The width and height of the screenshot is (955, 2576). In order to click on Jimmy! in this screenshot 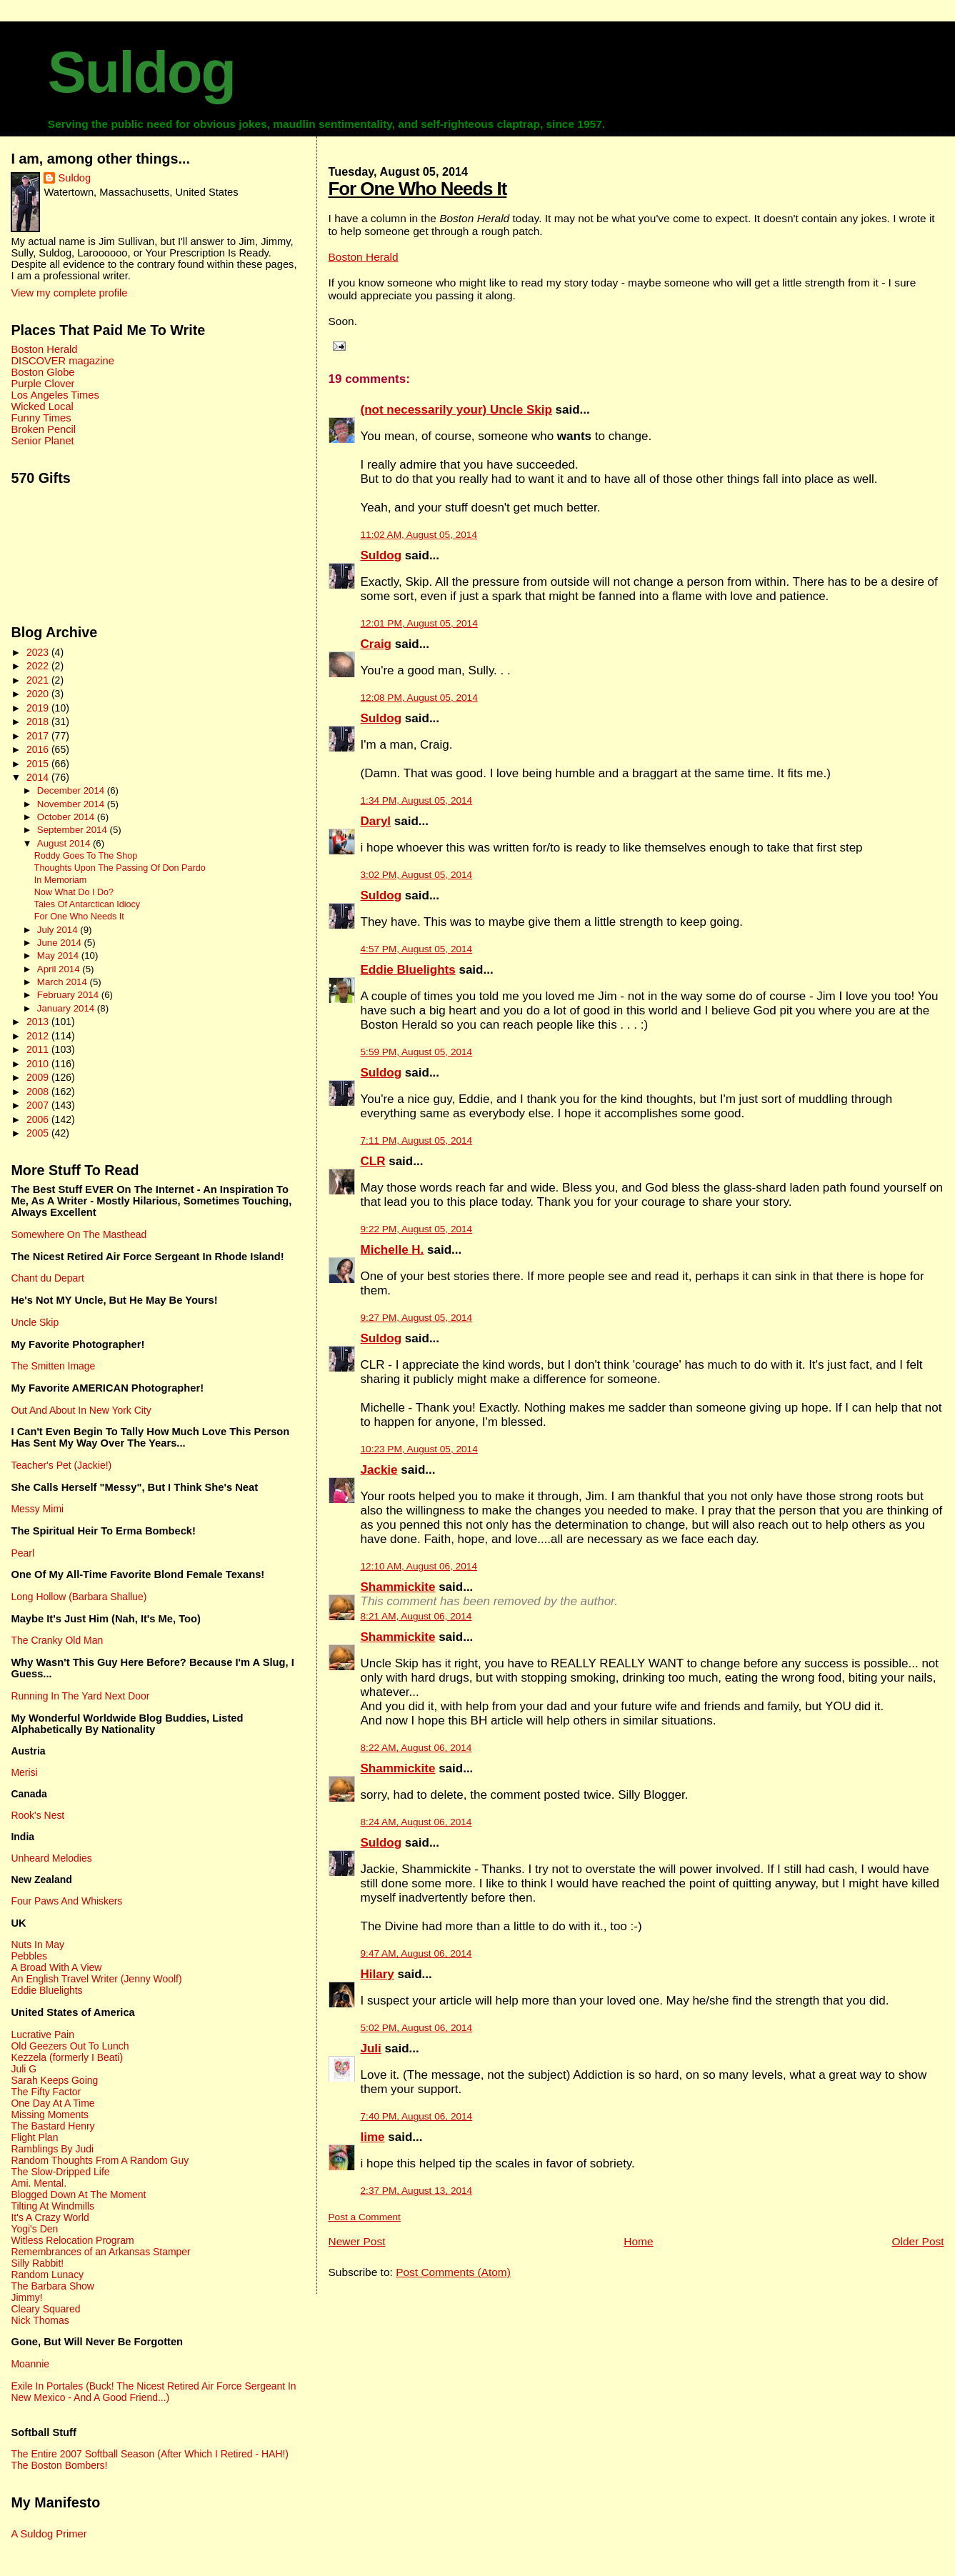, I will do `click(26, 2297)`.